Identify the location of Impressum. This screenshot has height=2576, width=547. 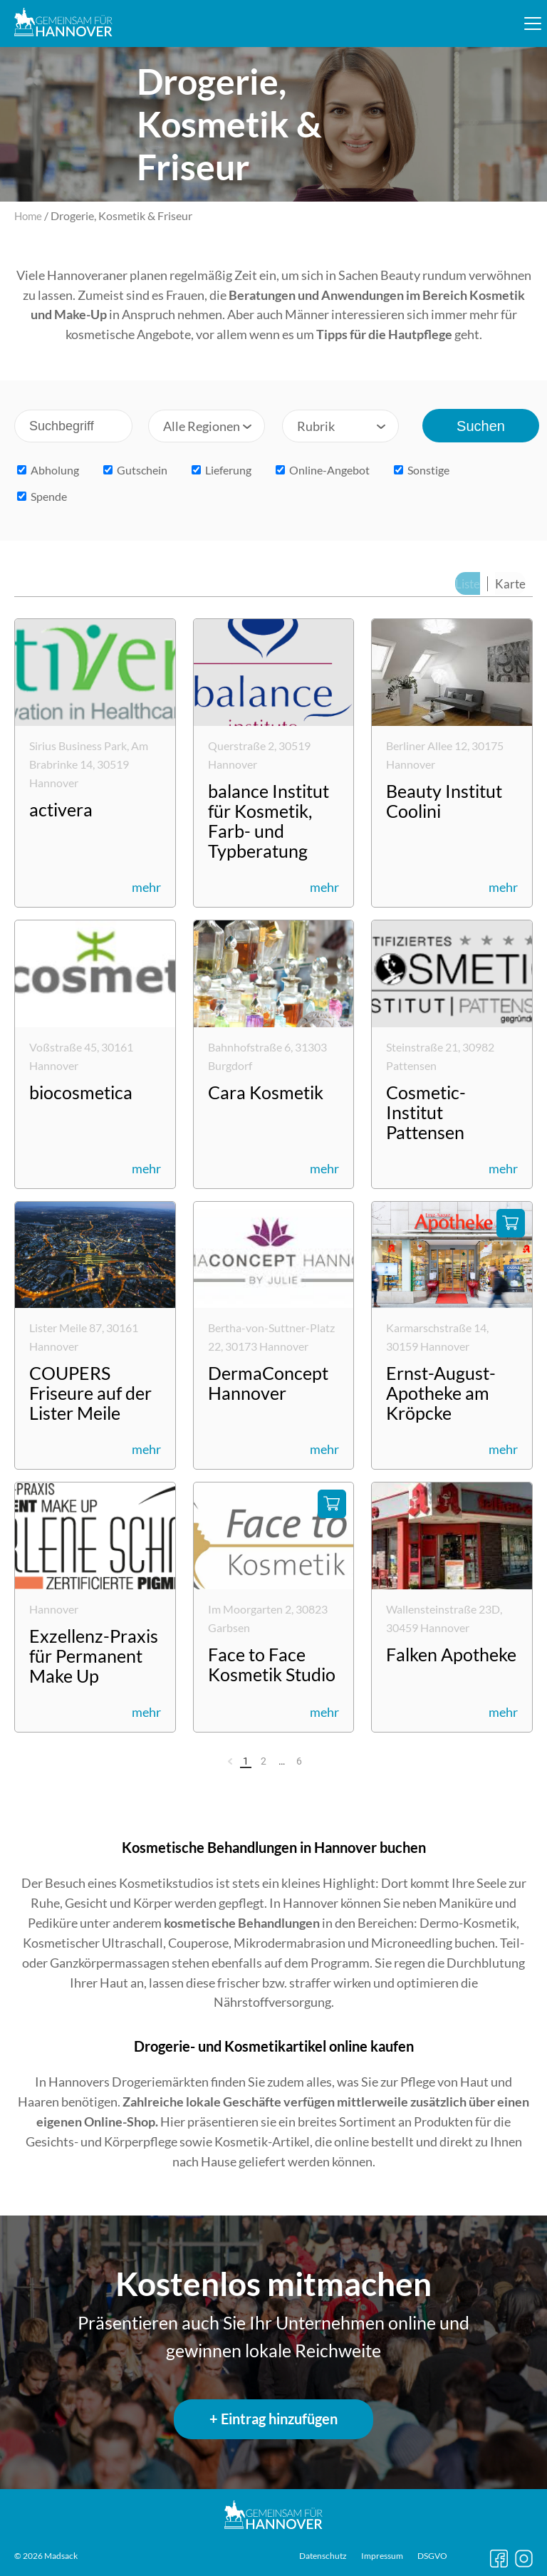
(382, 2556).